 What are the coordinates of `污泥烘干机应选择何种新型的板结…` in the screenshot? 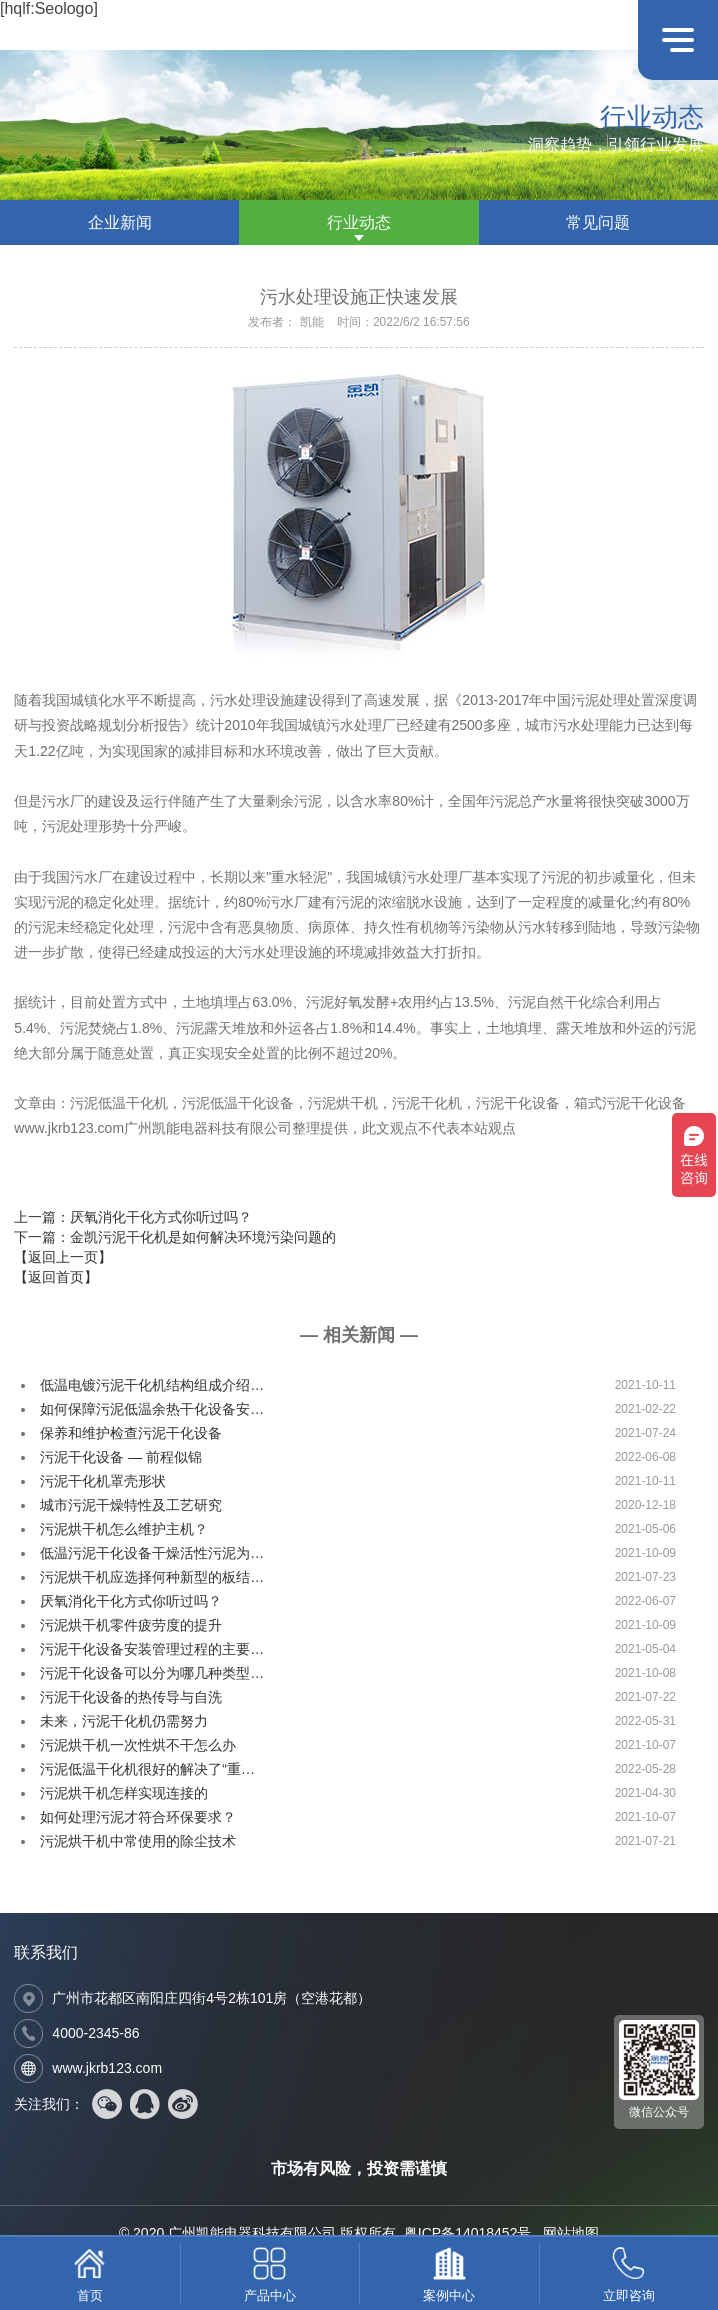 It's located at (152, 1577).